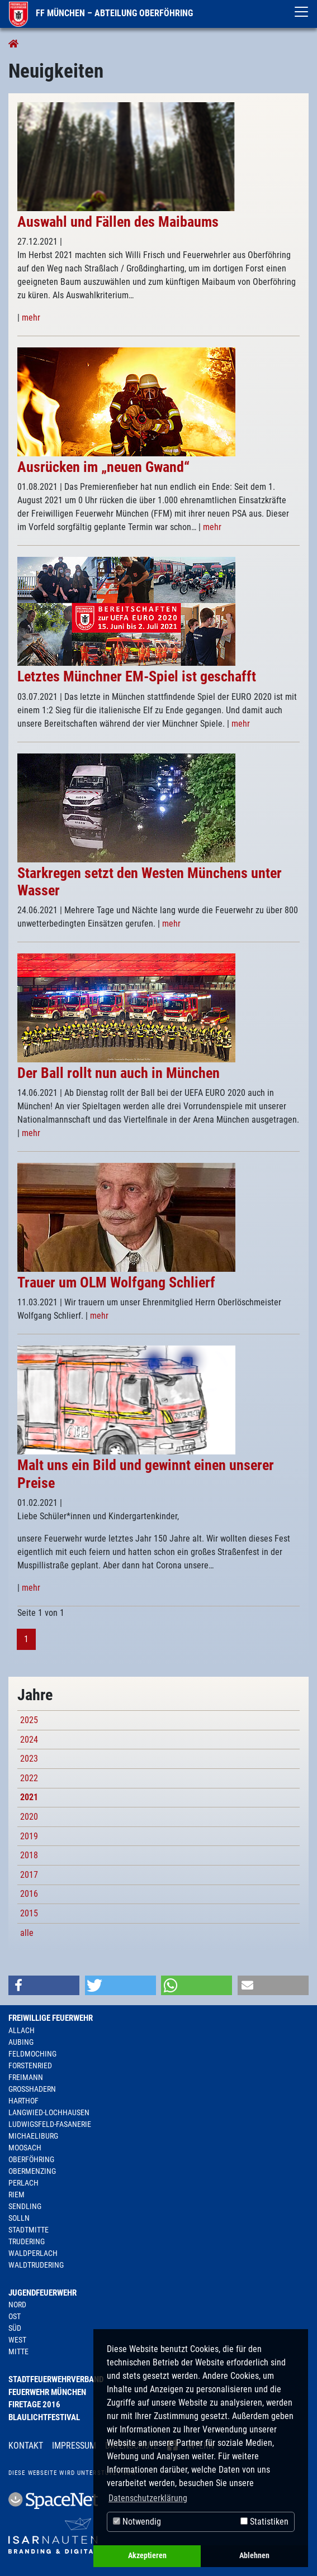 This screenshot has height=2576, width=317. What do you see at coordinates (29, 1893) in the screenshot?
I see `2016` at bounding box center [29, 1893].